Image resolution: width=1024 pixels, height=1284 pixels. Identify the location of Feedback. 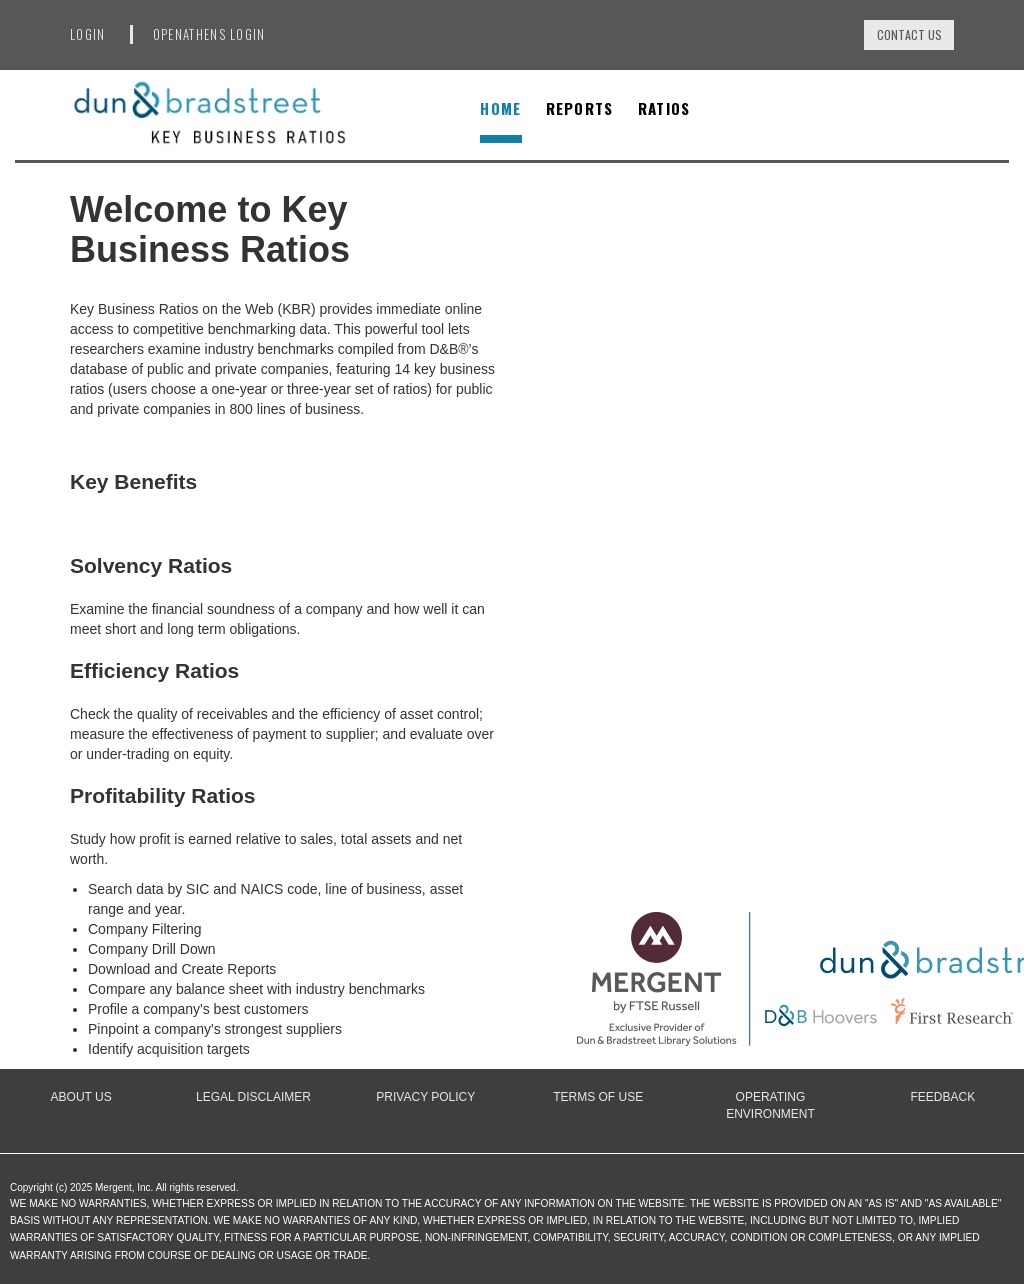
(942, 1097).